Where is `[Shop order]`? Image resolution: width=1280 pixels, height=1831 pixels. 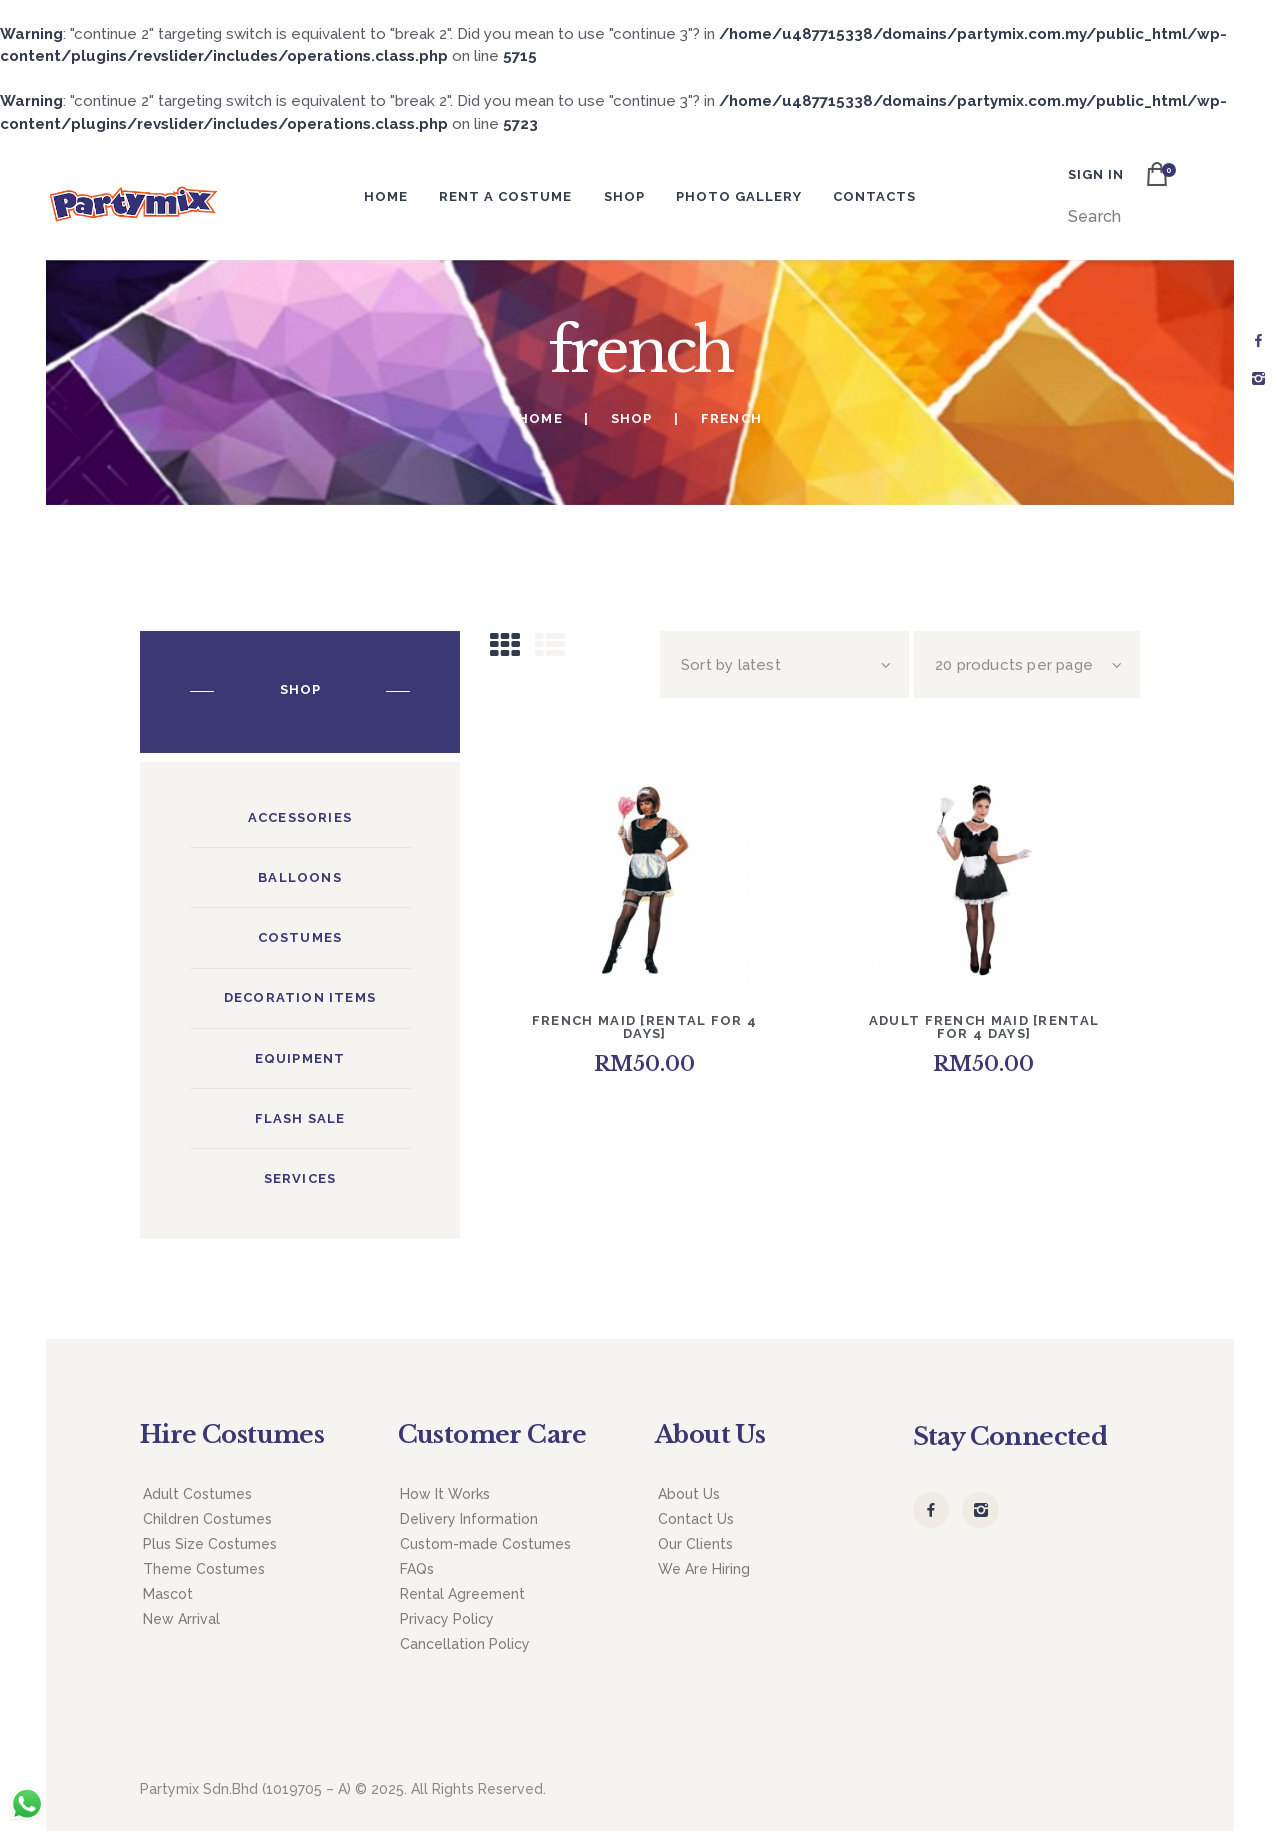 [Shop order] is located at coordinates (784, 664).